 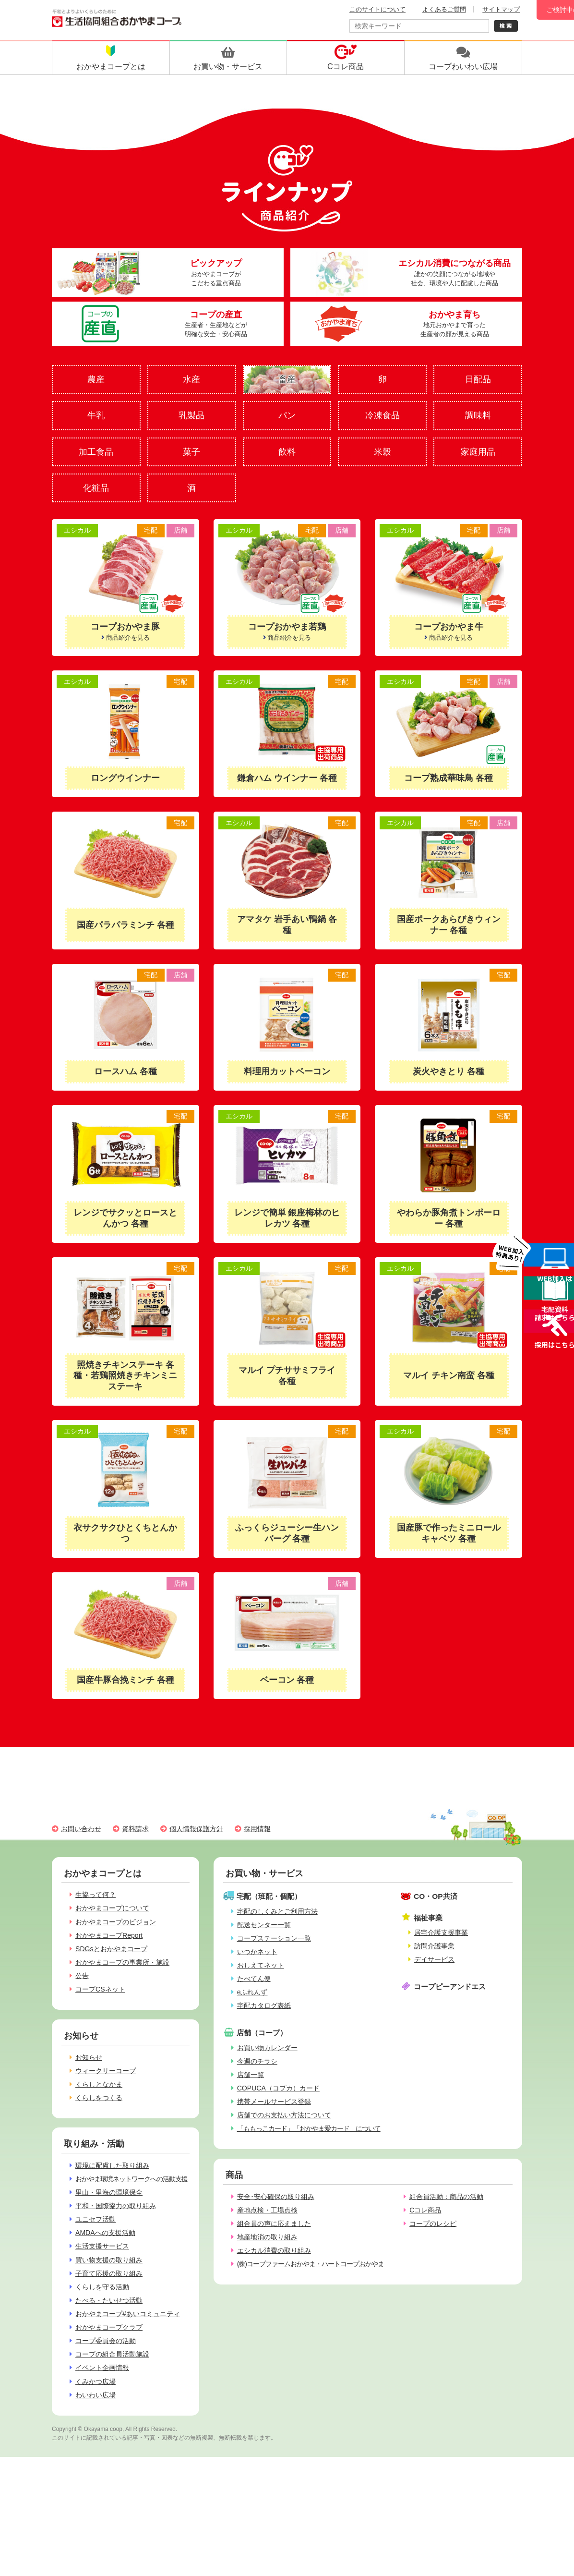 What do you see at coordinates (284, 2115) in the screenshot?
I see `店舗でのお支払い方法について` at bounding box center [284, 2115].